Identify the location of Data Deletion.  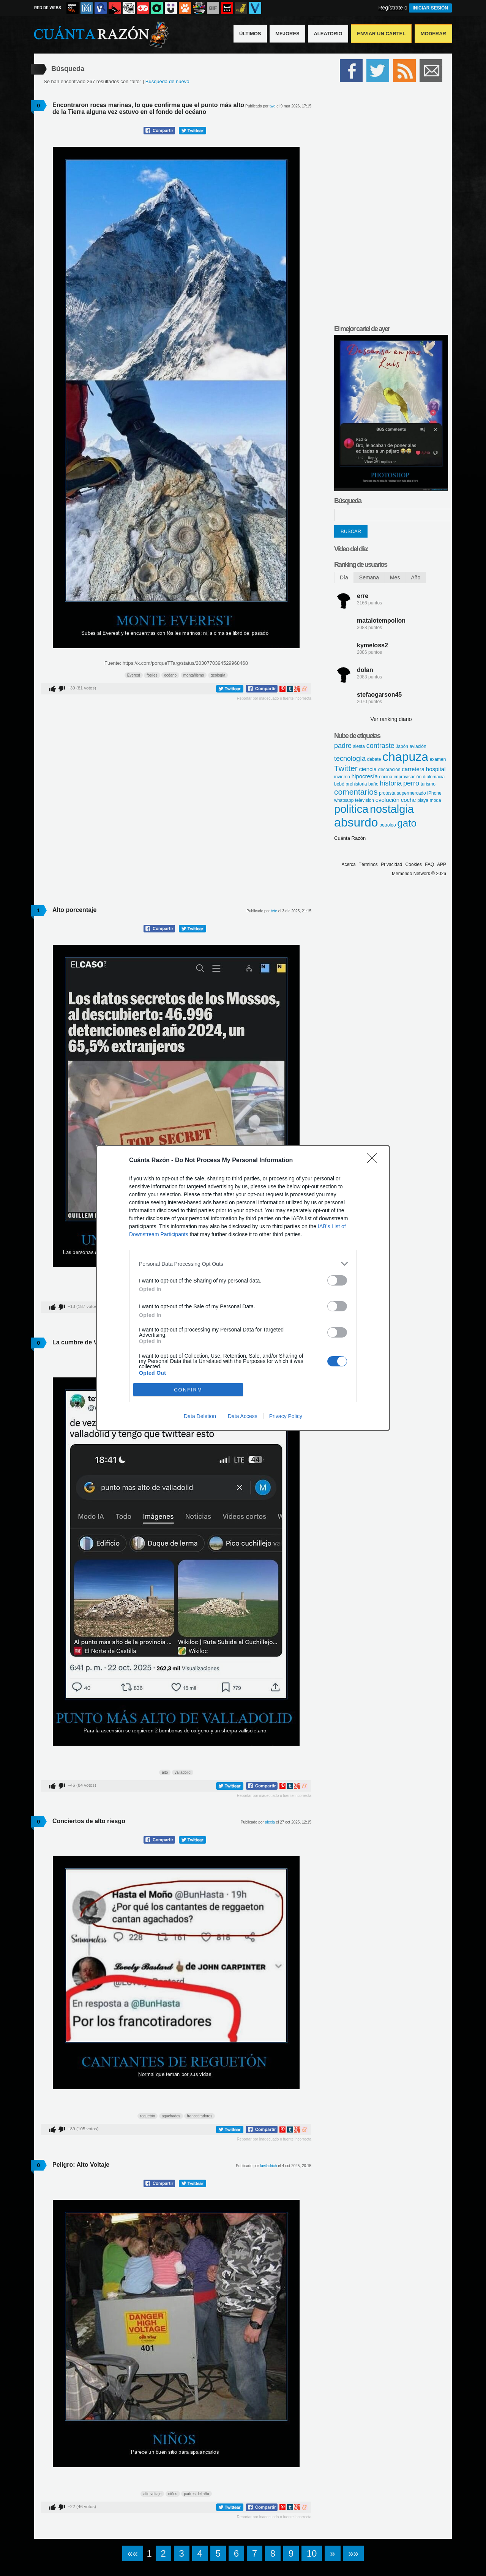
(200, 1416).